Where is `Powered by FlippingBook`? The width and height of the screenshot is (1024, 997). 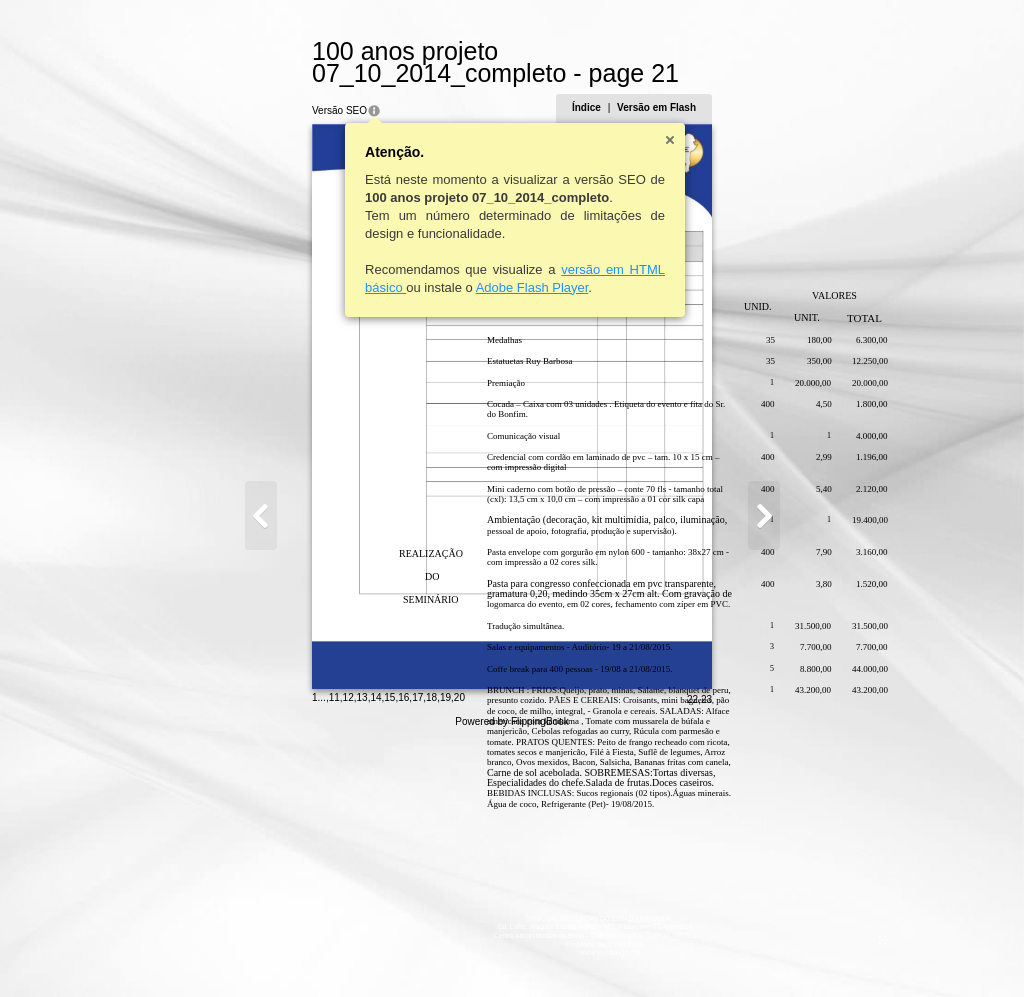
Powered by FlippingBook is located at coordinates (511, 975).